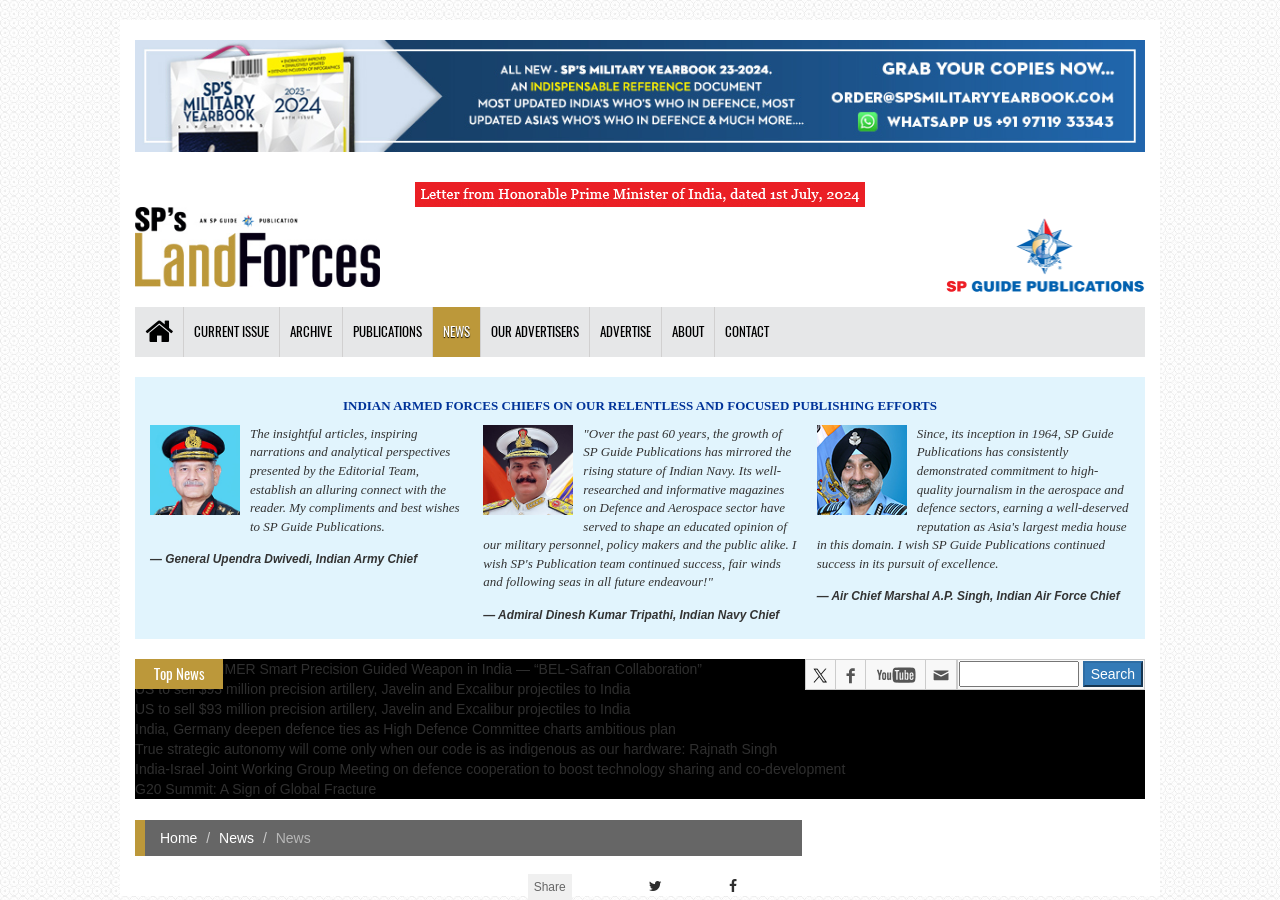  Describe the element at coordinates (747, 331) in the screenshot. I see `Contact` at that location.